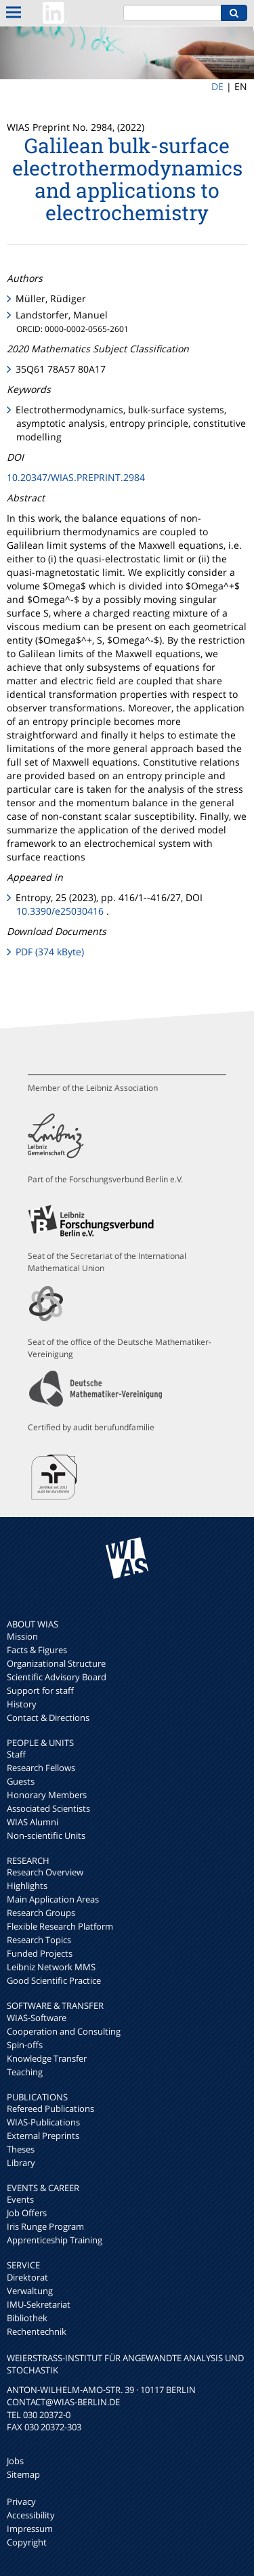  Describe the element at coordinates (38, 2304) in the screenshot. I see `IMU-Sekretariat` at that location.